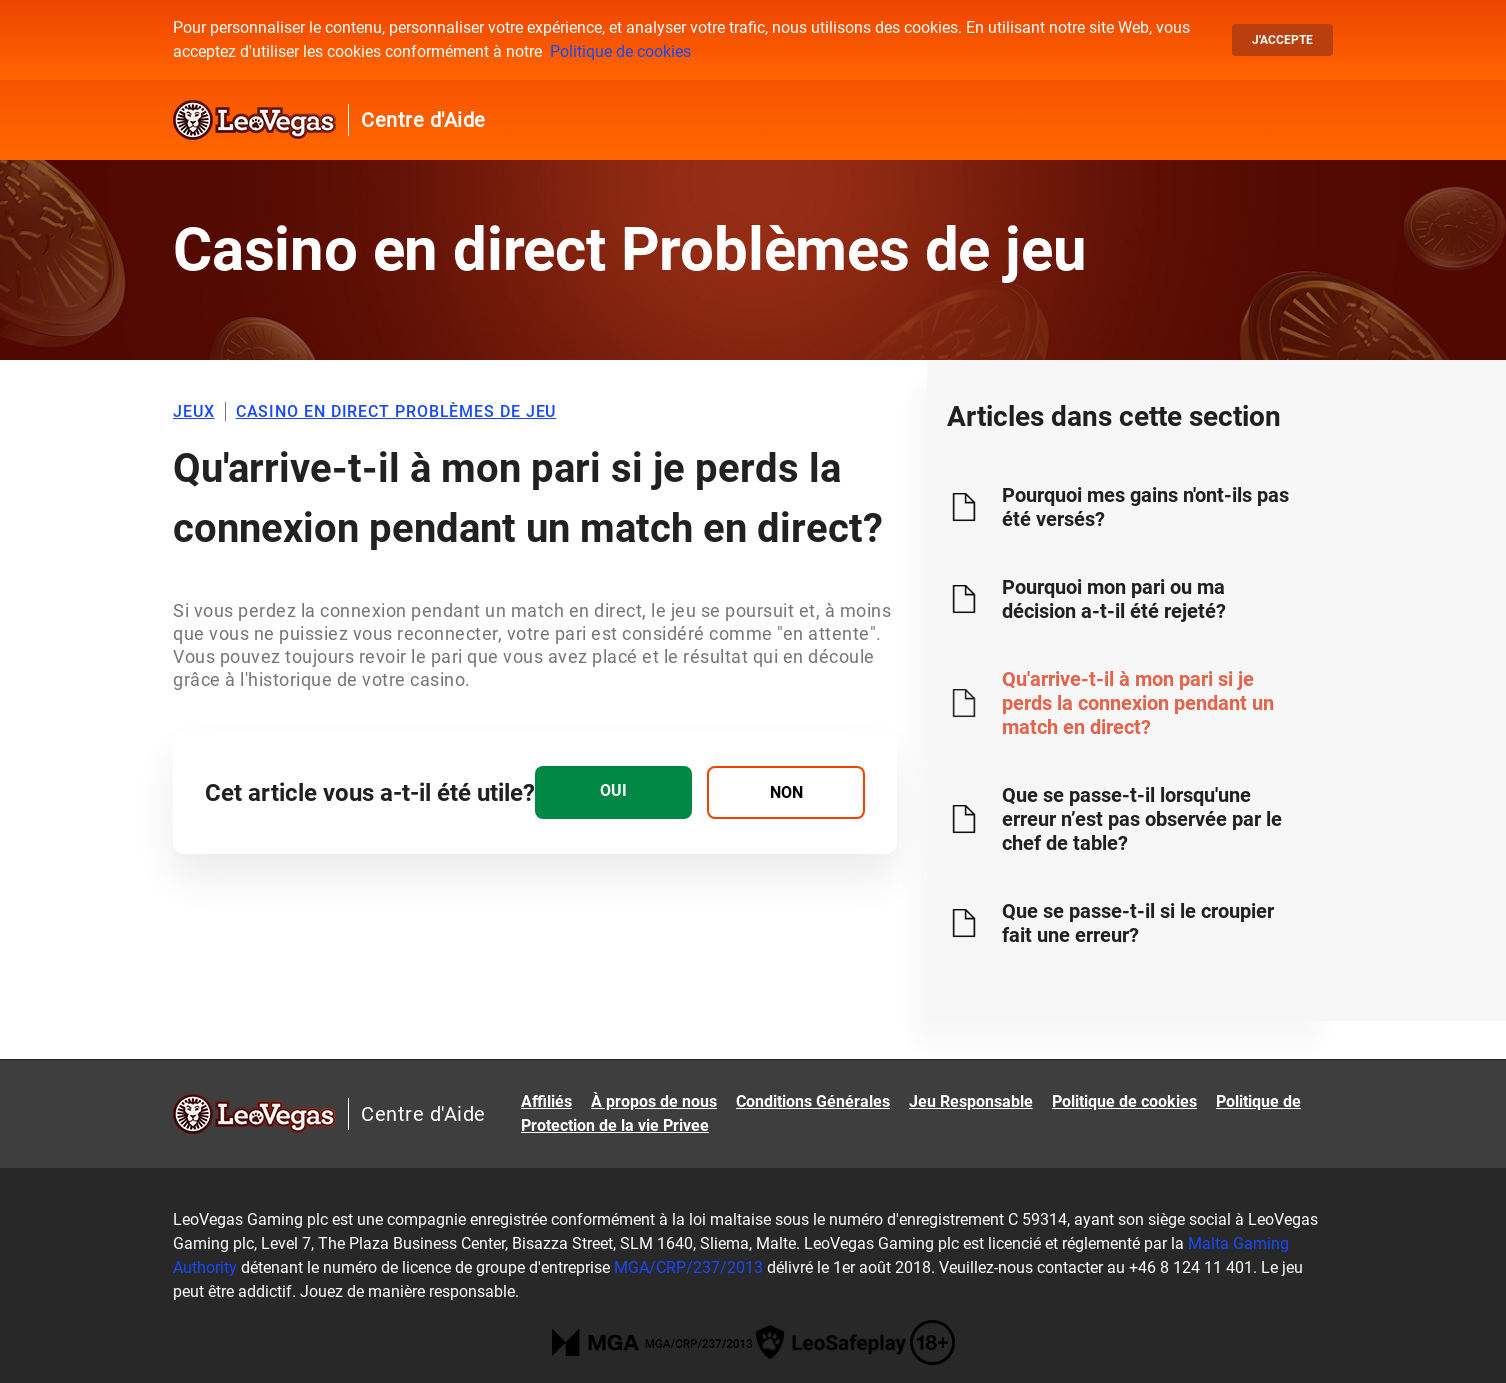 The image size is (1506, 1383). I want to click on Qu'arrive-t-il à mon pari si je perds la connexion pendant un match en direct?, so click(1138, 703).